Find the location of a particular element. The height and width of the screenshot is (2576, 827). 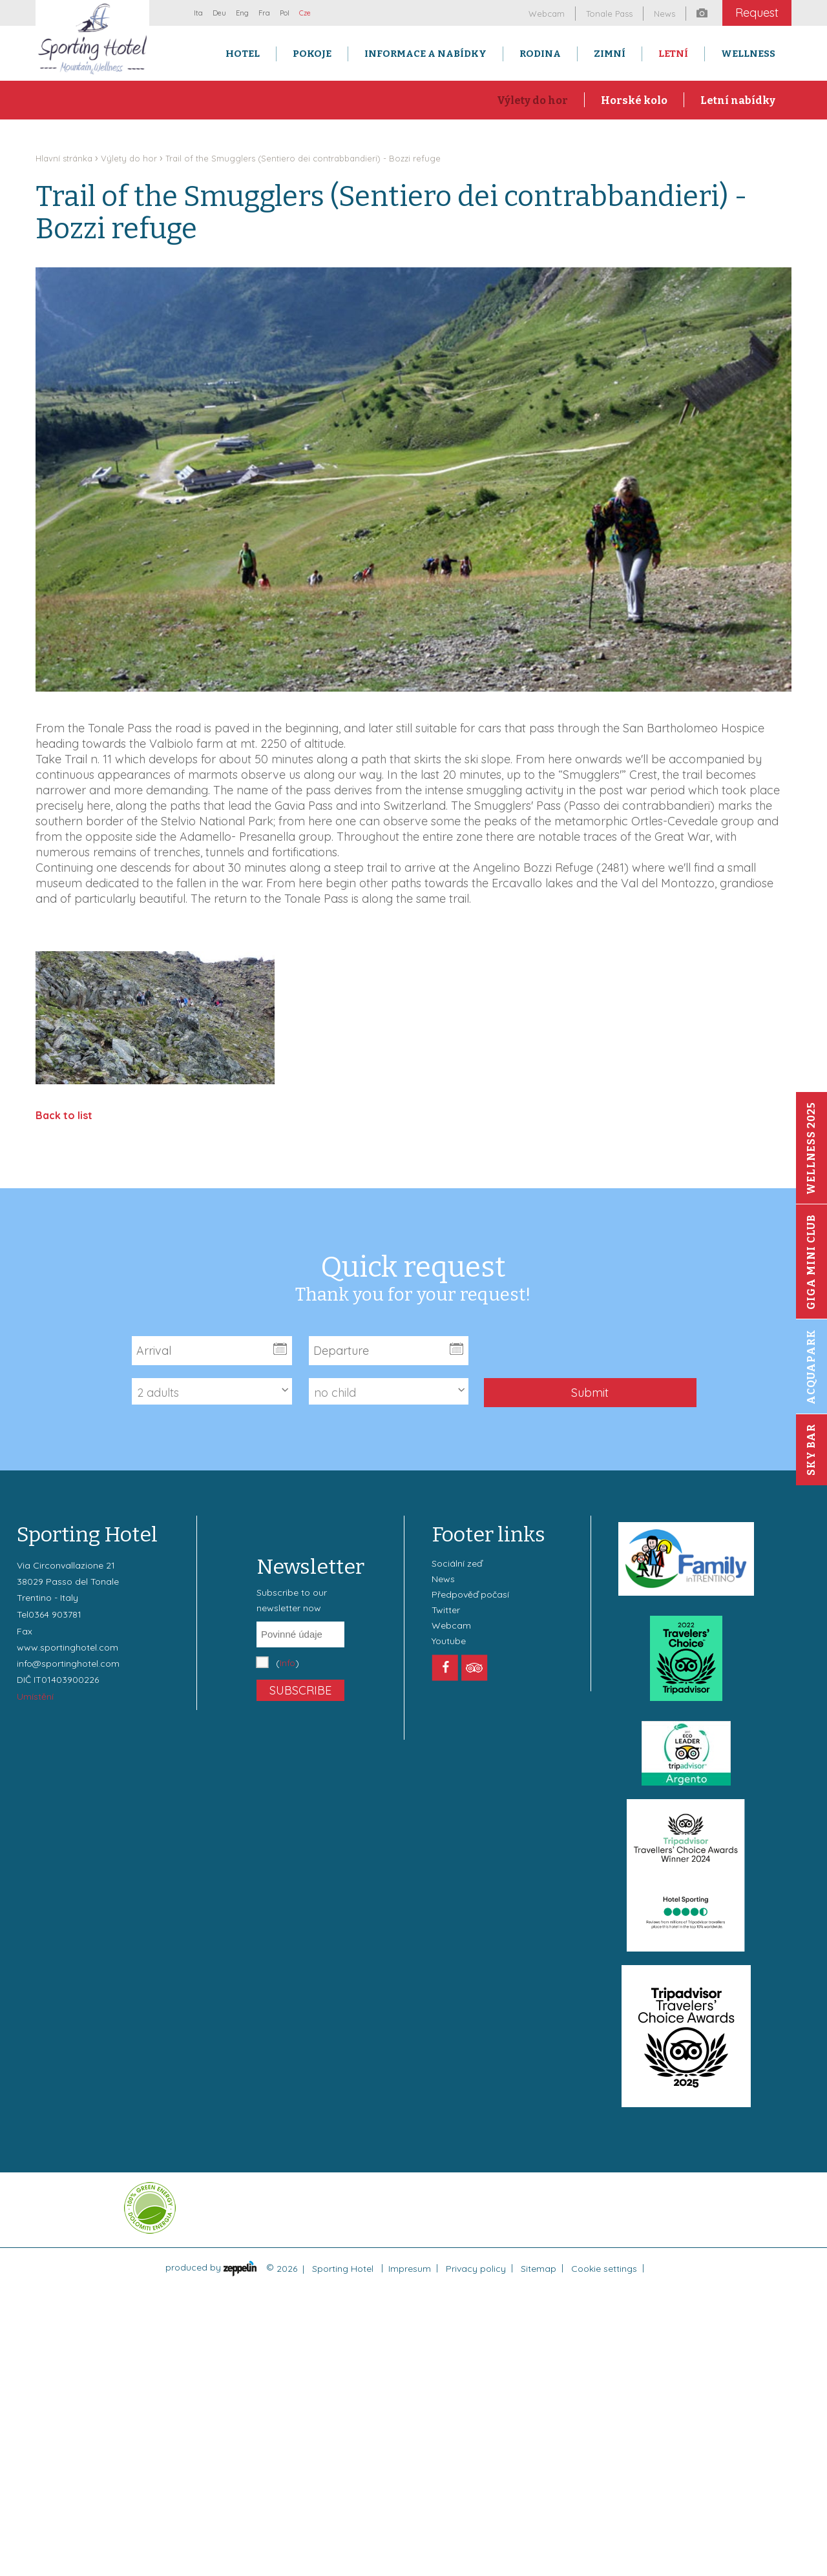

produced by is located at coordinates (210, 2267).